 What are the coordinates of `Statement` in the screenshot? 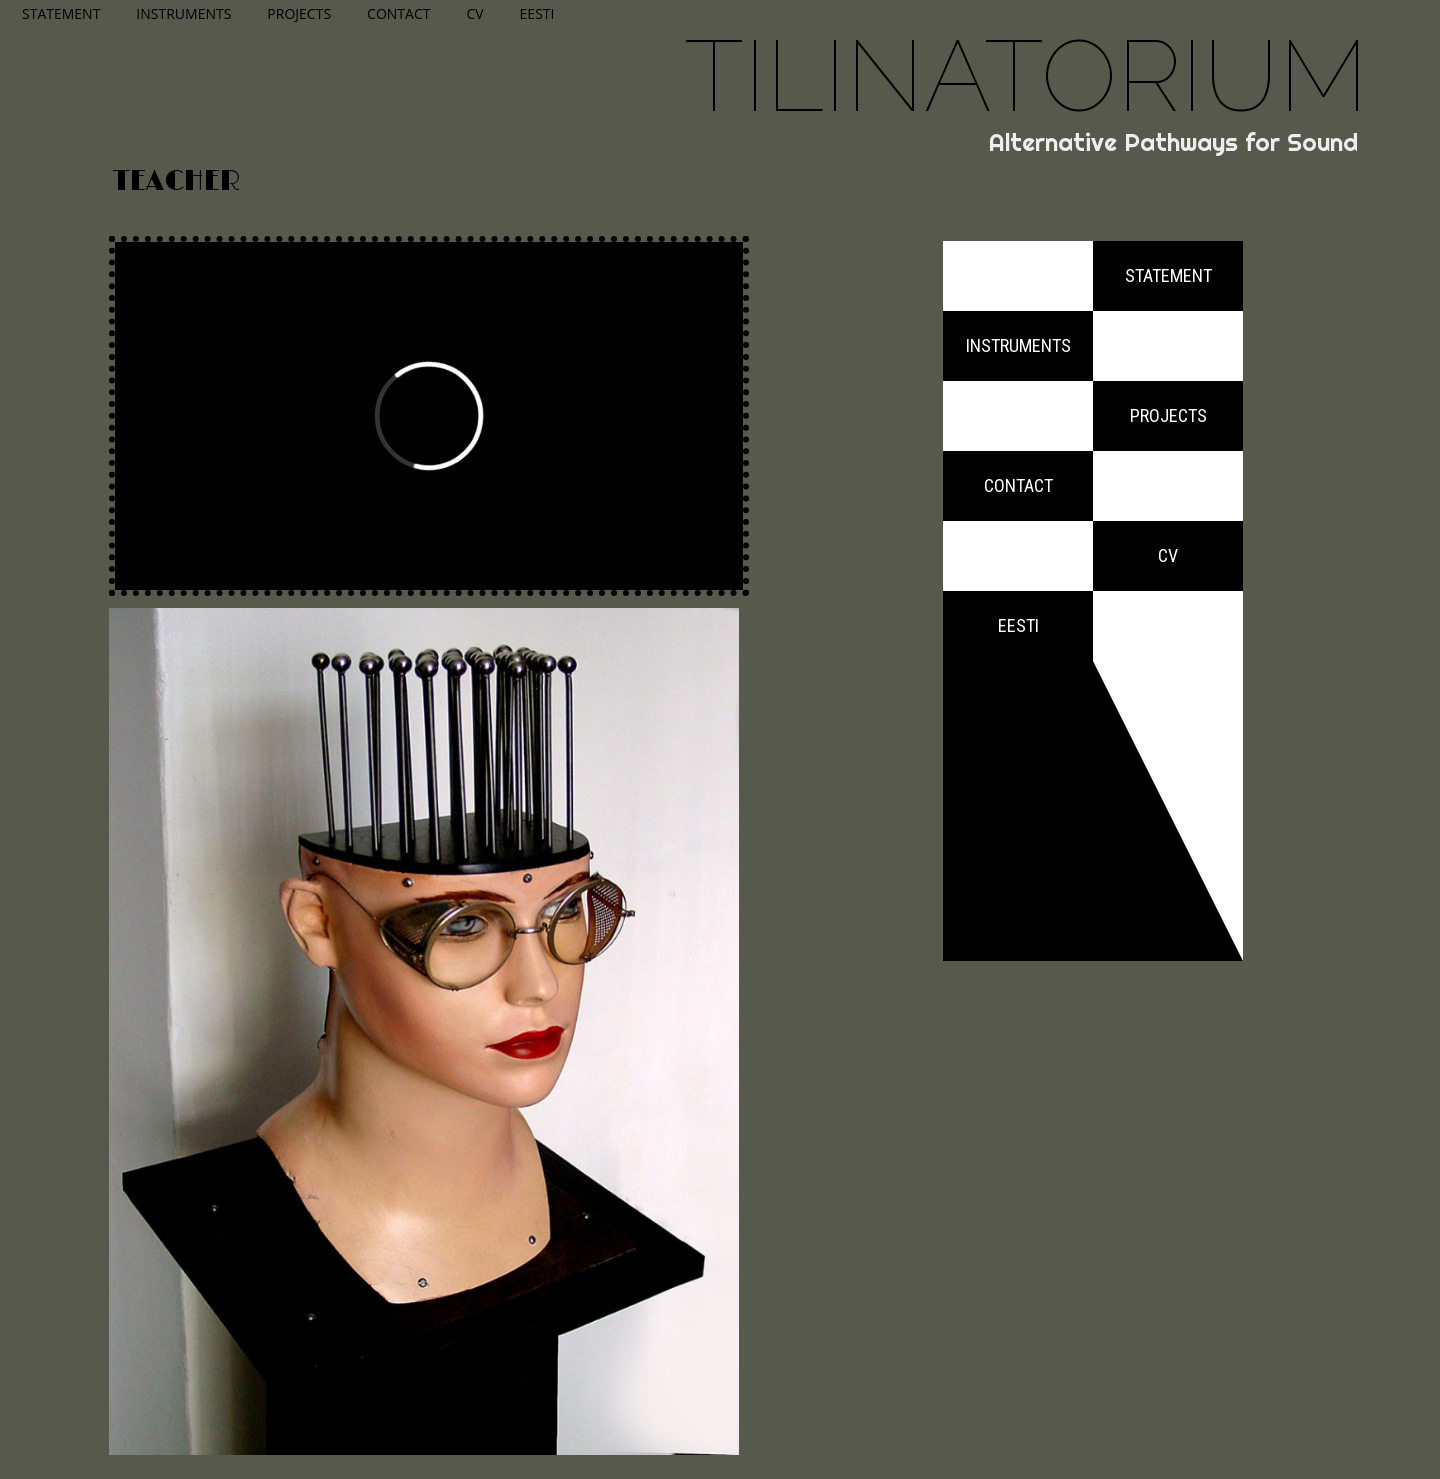 It's located at (61, 13).